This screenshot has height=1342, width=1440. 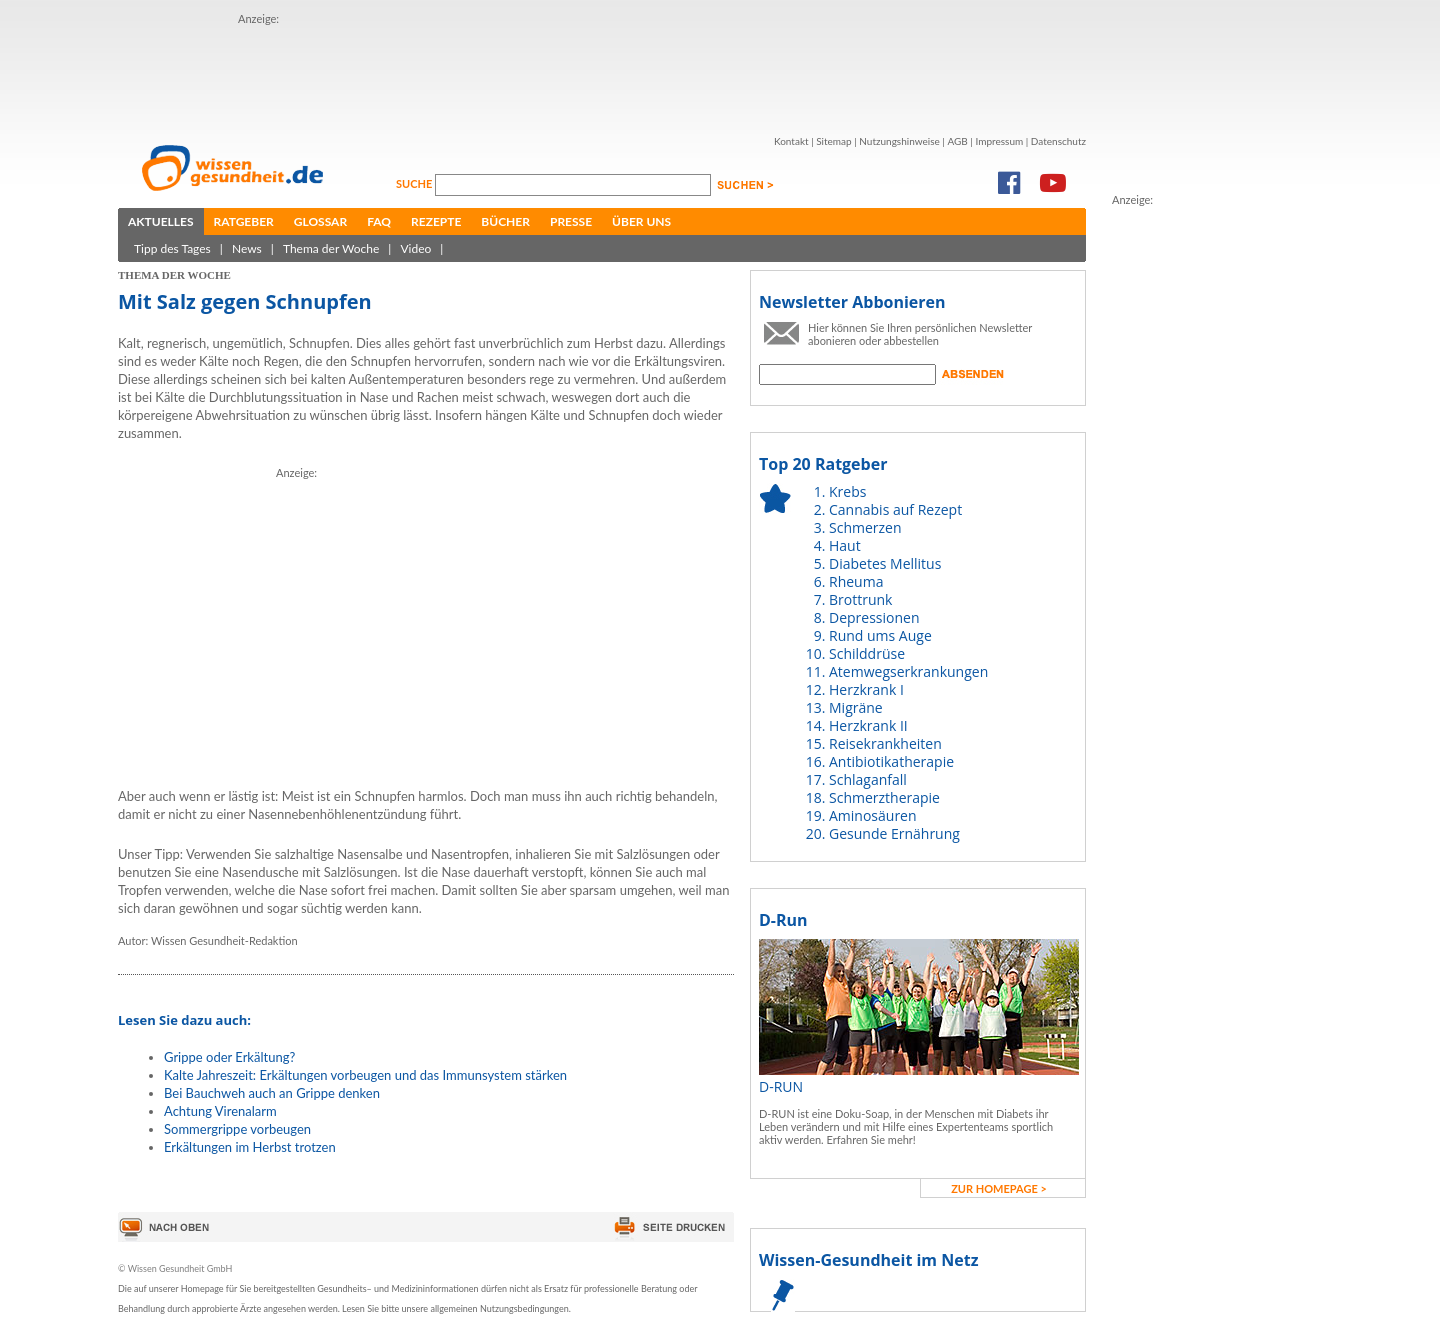 I want to click on Depressionen, so click(x=874, y=617).